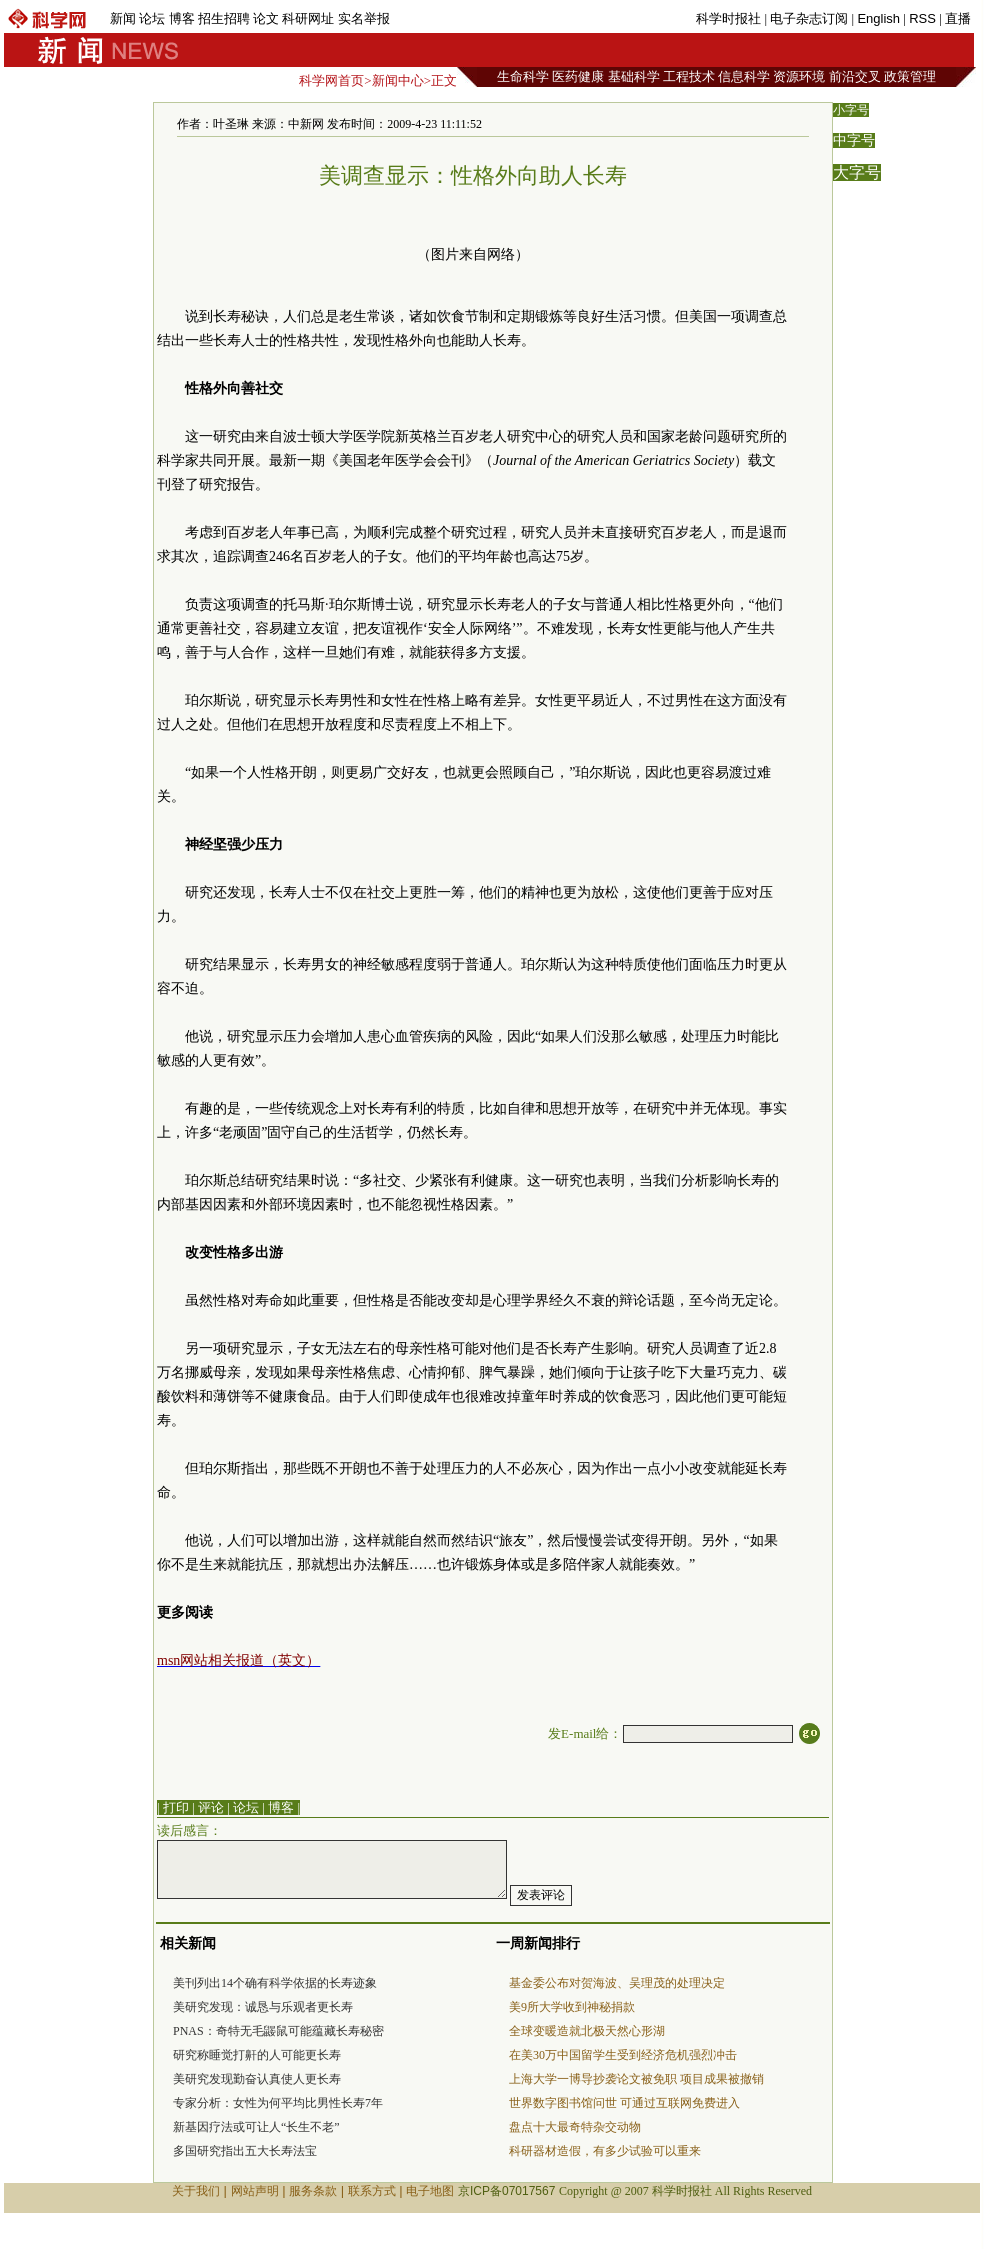 The image size is (984, 2249). What do you see at coordinates (572, 2007) in the screenshot?
I see `美9所大学收到神秘捐款` at bounding box center [572, 2007].